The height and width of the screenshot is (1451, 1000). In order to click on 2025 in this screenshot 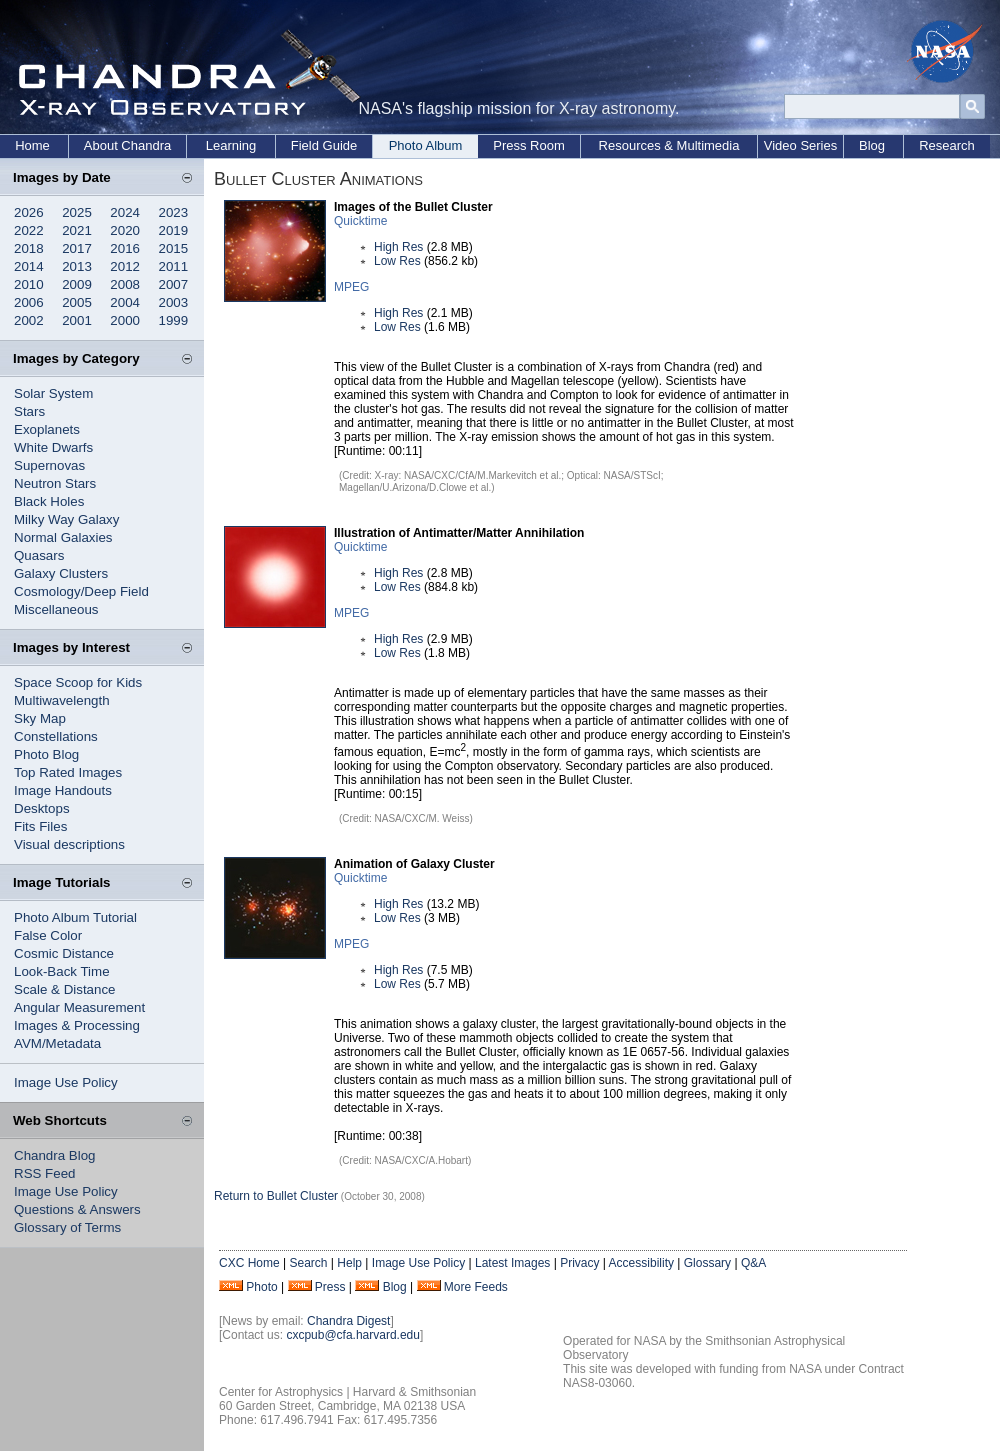, I will do `click(77, 212)`.